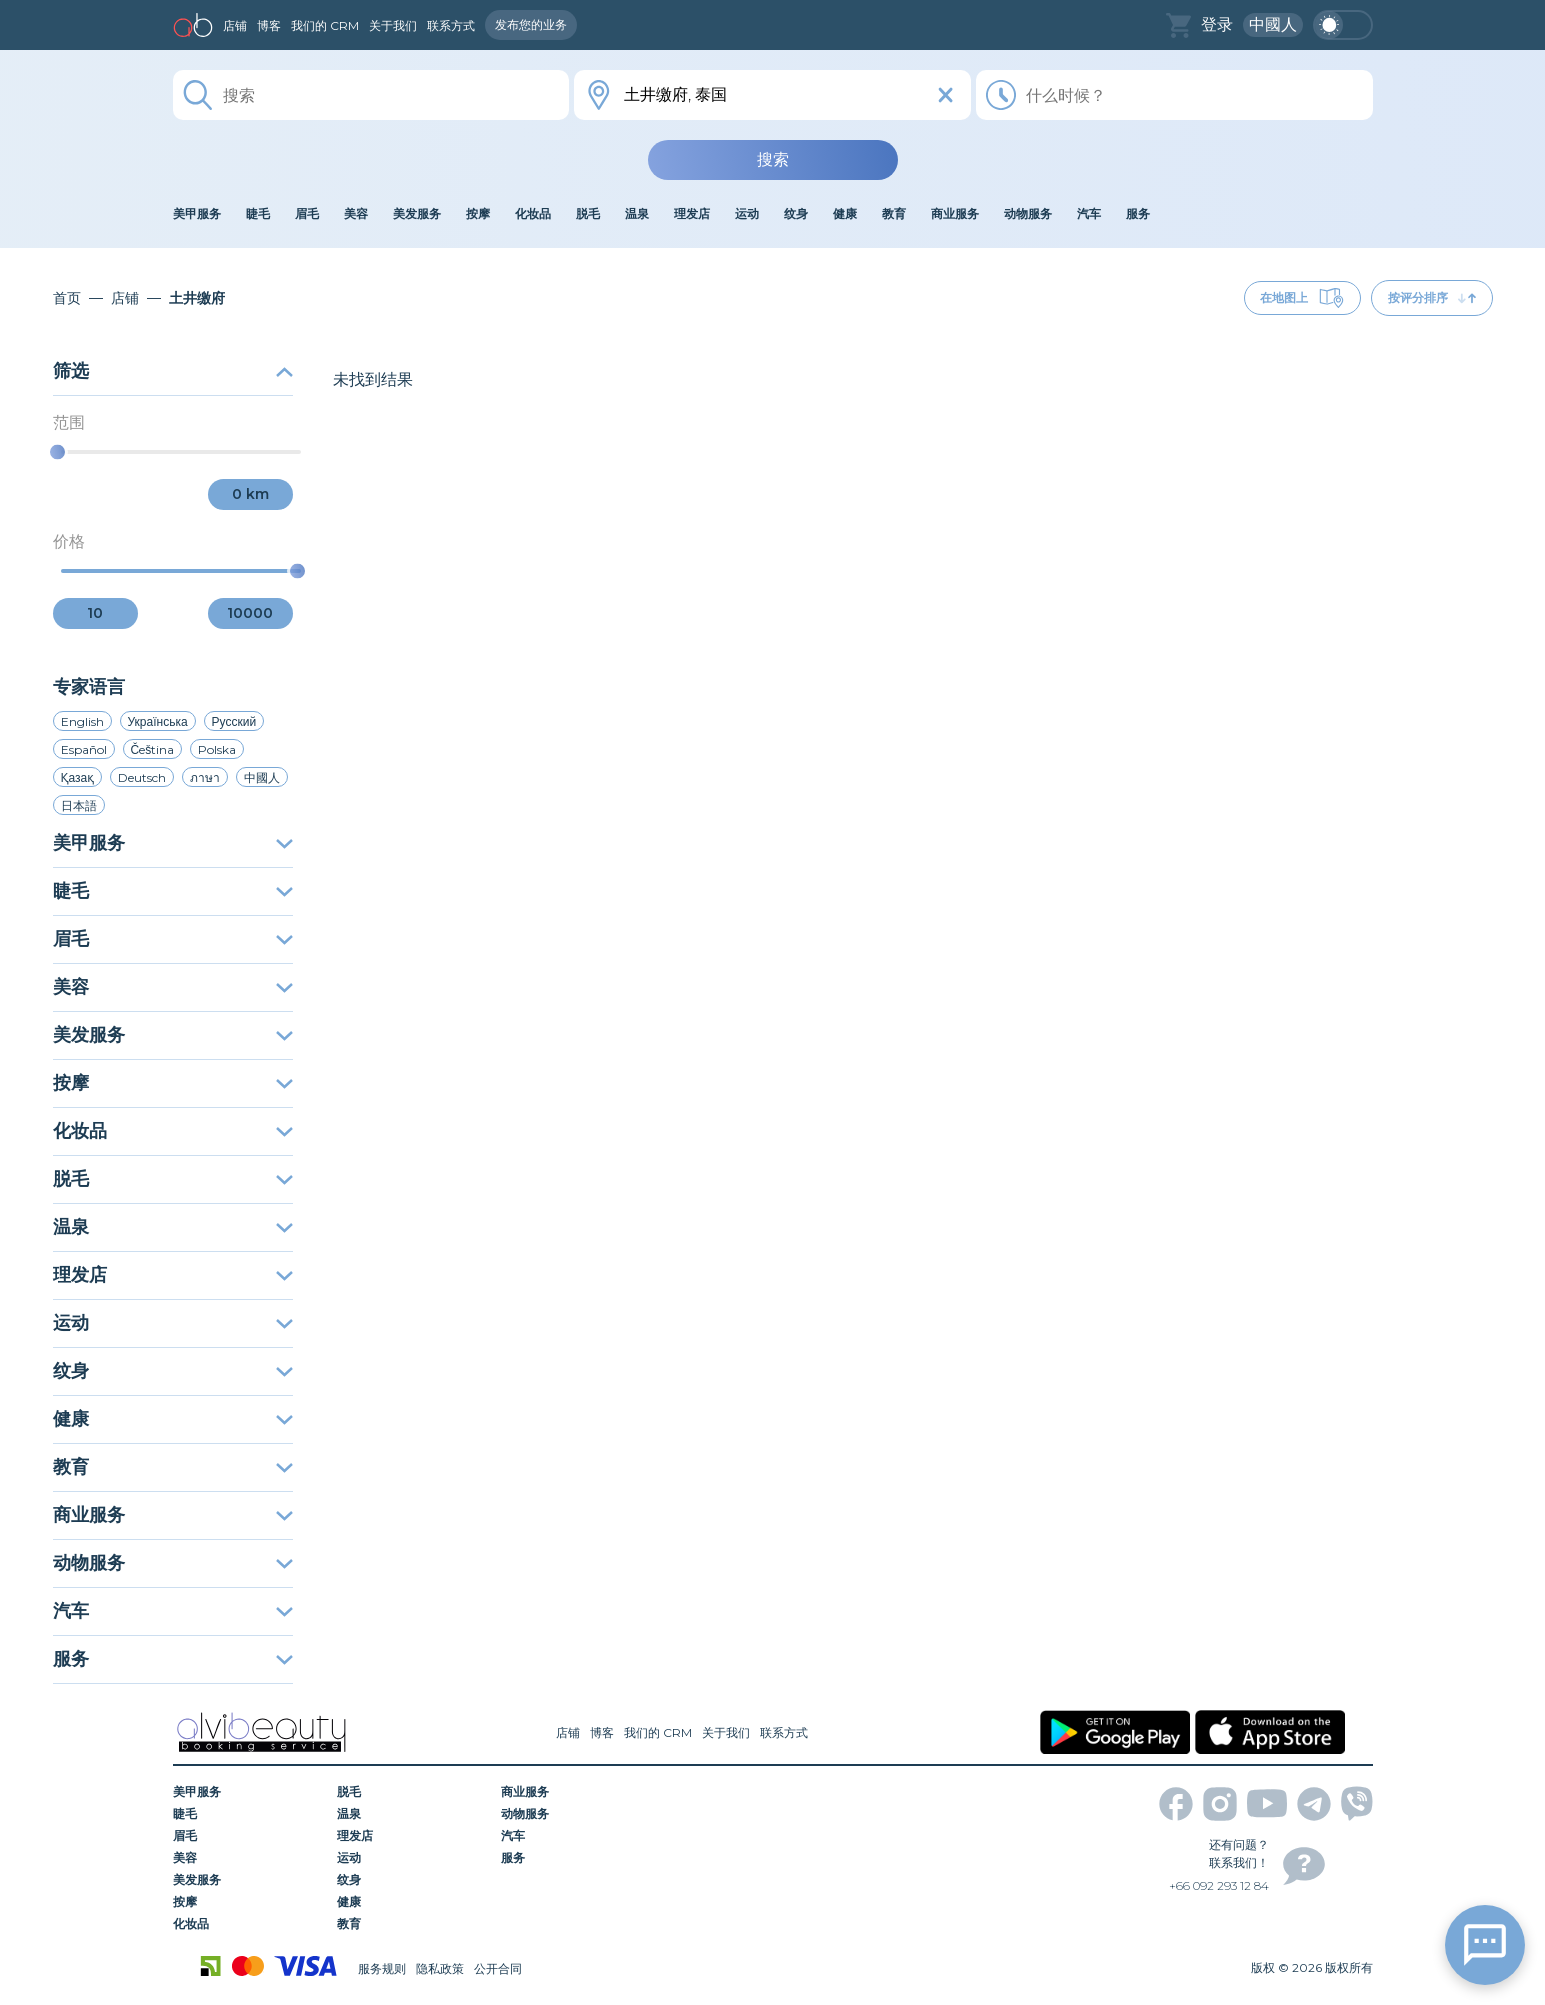 This screenshot has width=1545, height=2005. Describe the element at coordinates (412, 1880) in the screenshot. I see `[纹身]` at that location.